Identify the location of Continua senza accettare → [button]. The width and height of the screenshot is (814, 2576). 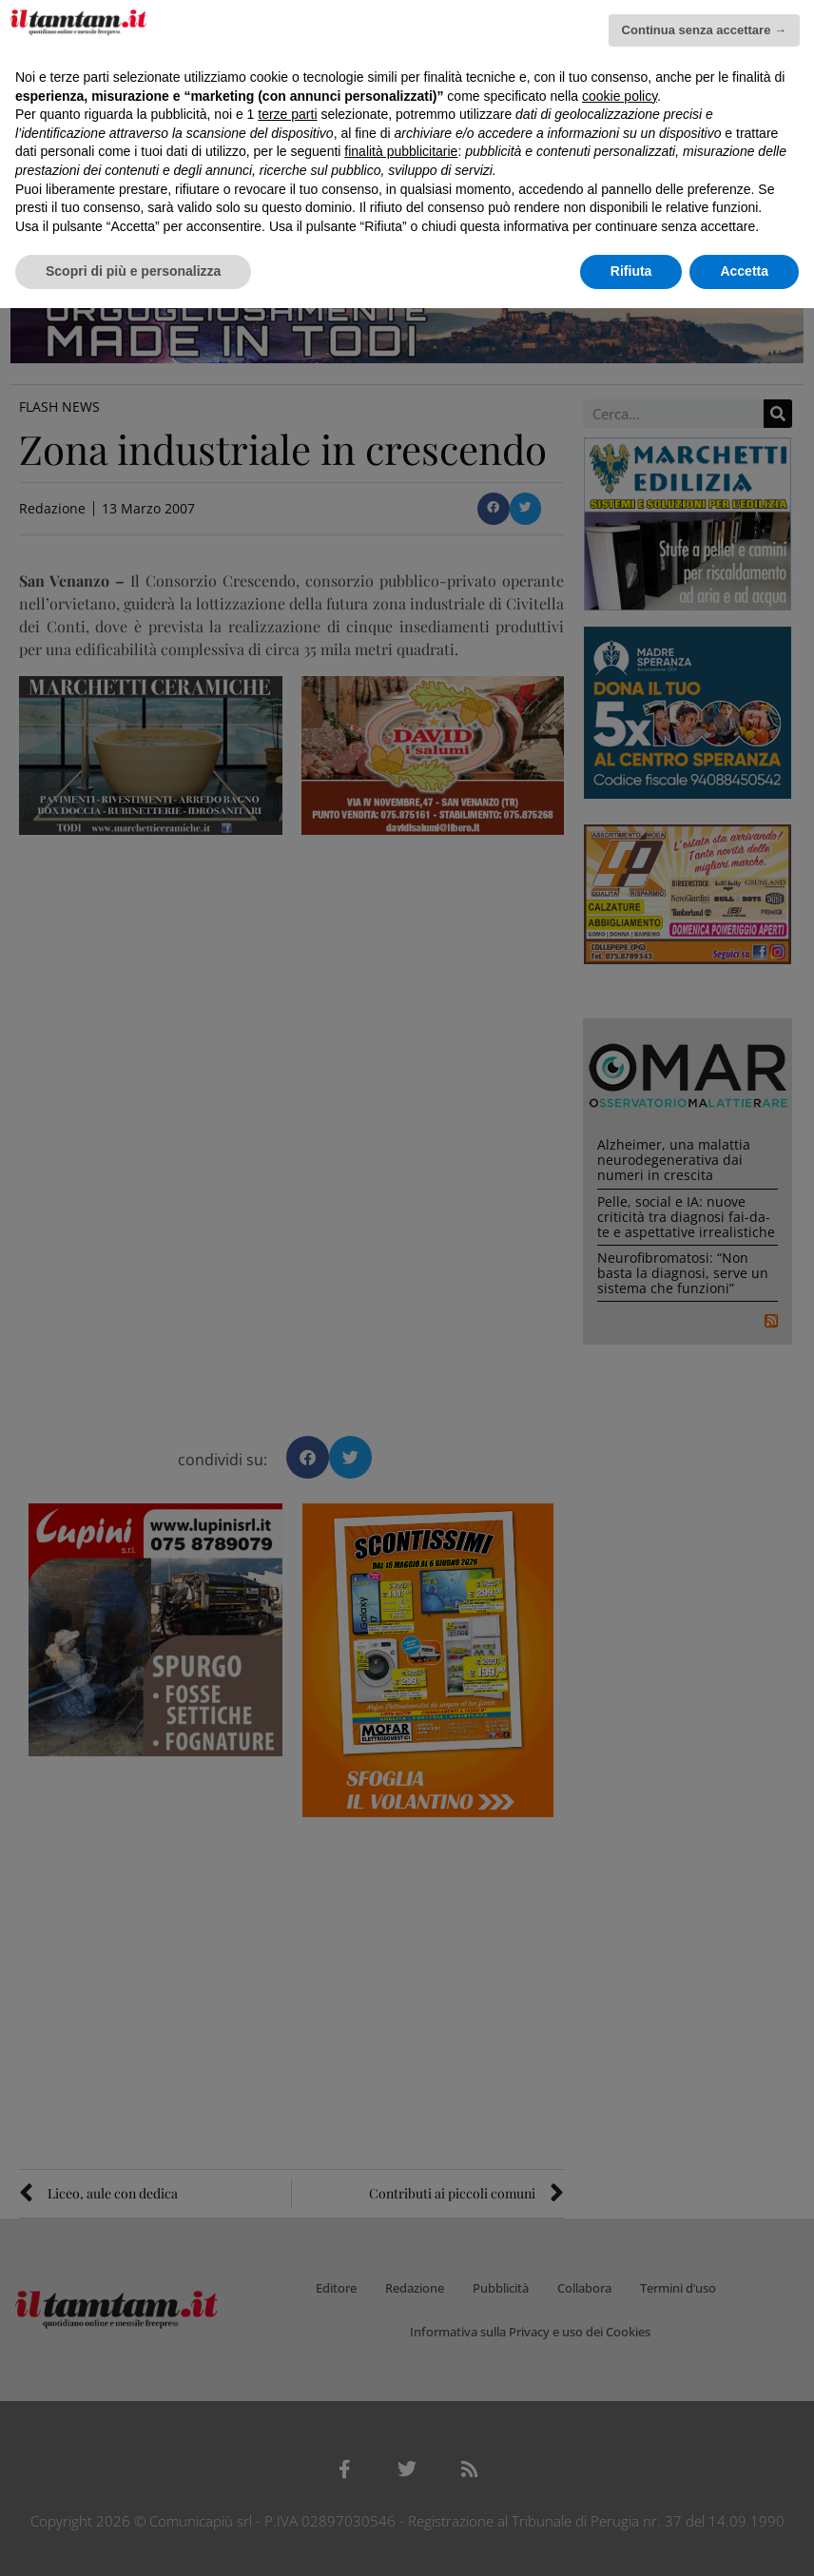
(704, 30).